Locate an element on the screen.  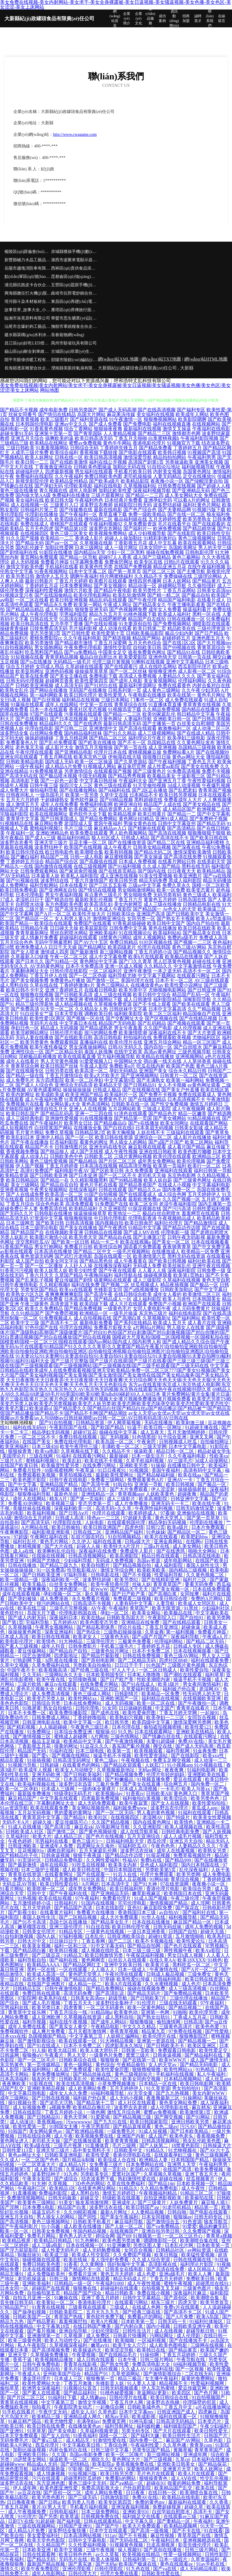
日韩精品电影在线 is located at coordinates (202, 904).